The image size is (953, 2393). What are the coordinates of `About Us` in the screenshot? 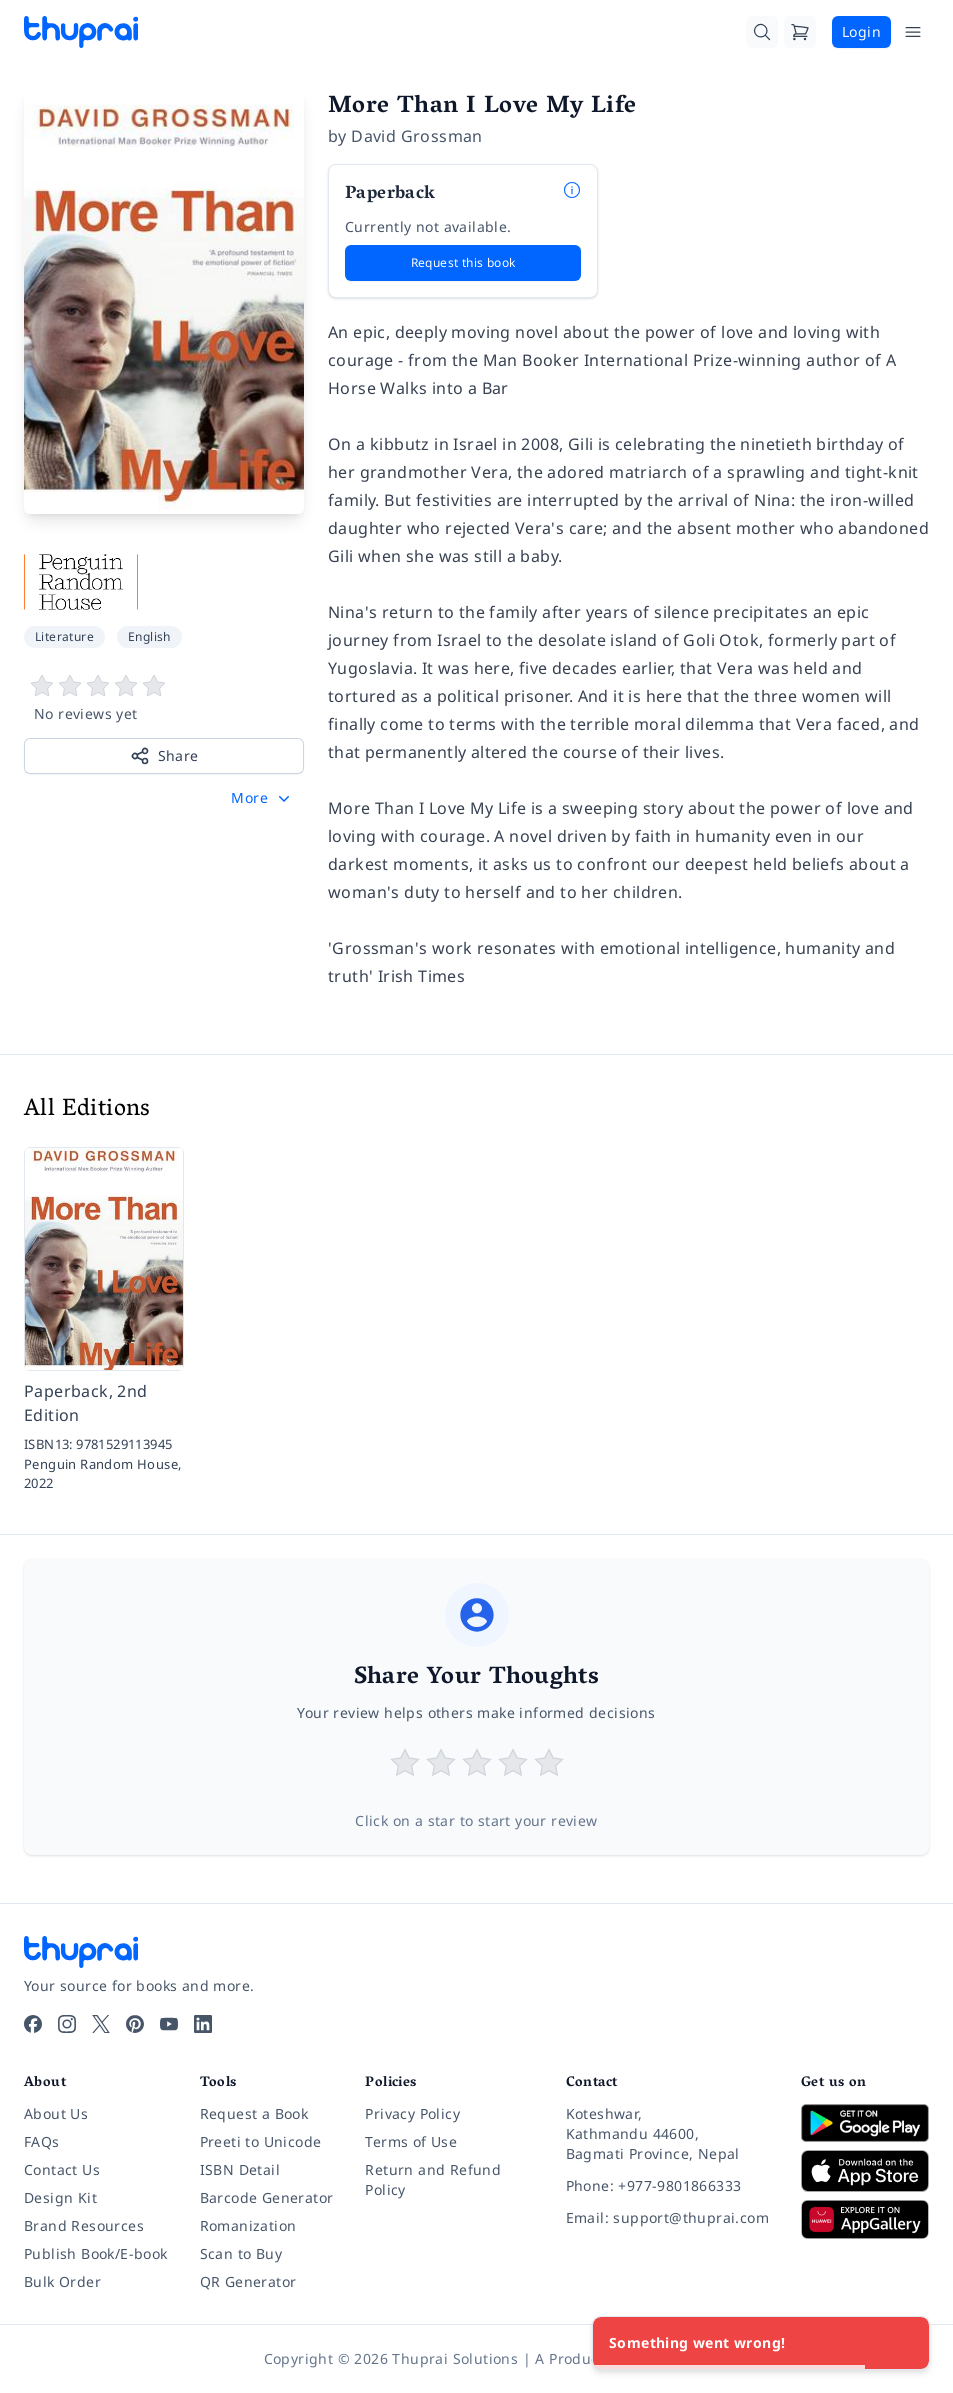 It's located at (56, 2113).